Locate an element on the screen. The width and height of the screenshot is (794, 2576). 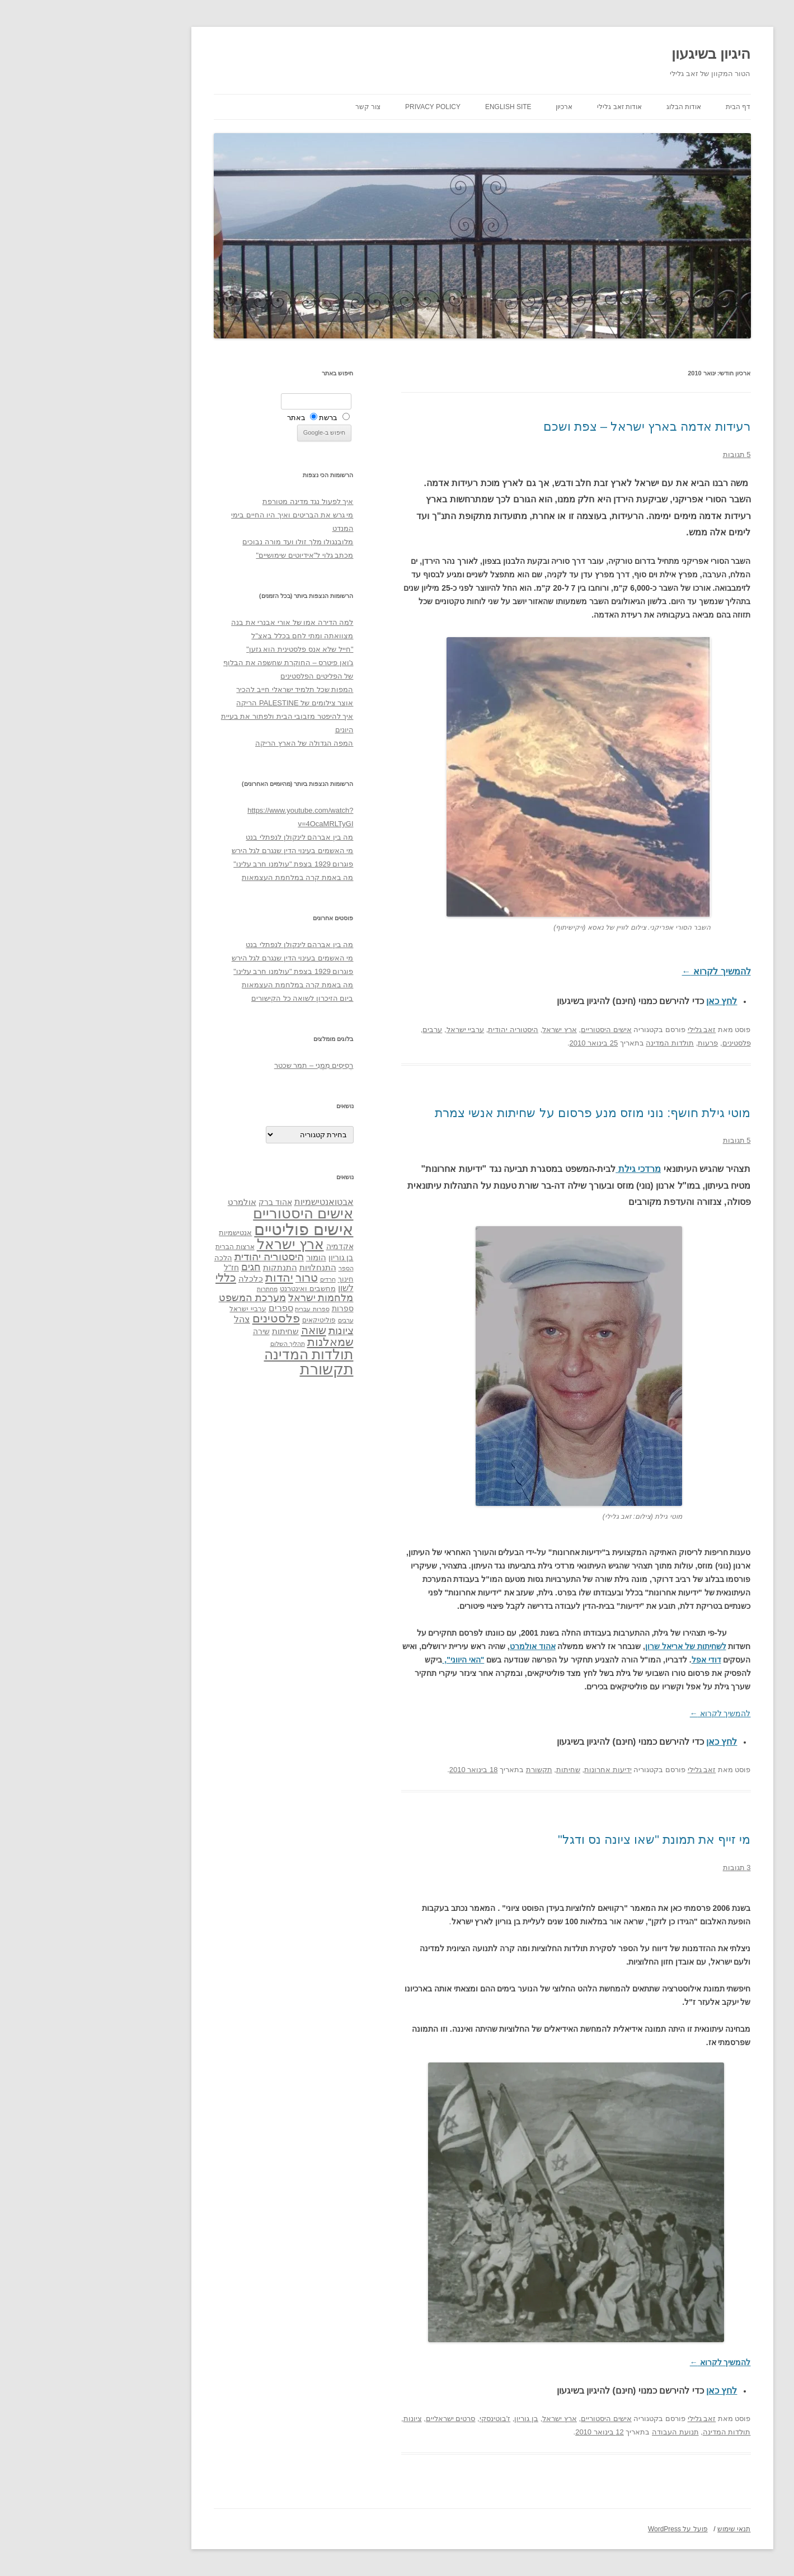
הספר [הספר (27 פריטים)] is located at coordinates (261, 1268).